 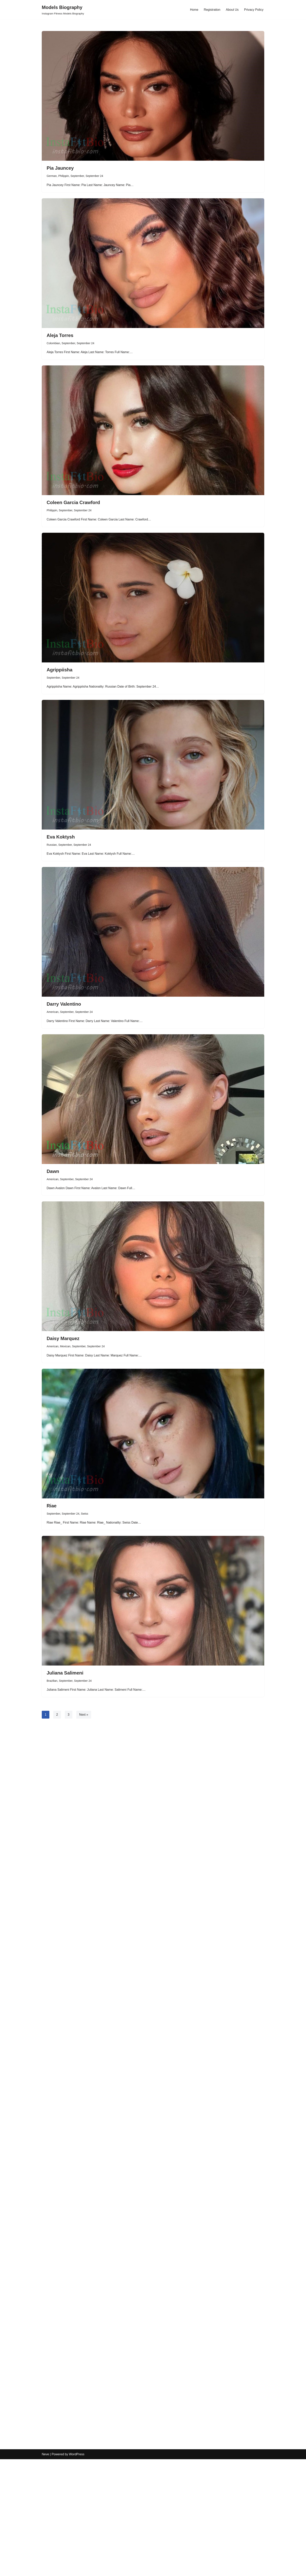 I want to click on Aleja Torres, so click(x=60, y=335).